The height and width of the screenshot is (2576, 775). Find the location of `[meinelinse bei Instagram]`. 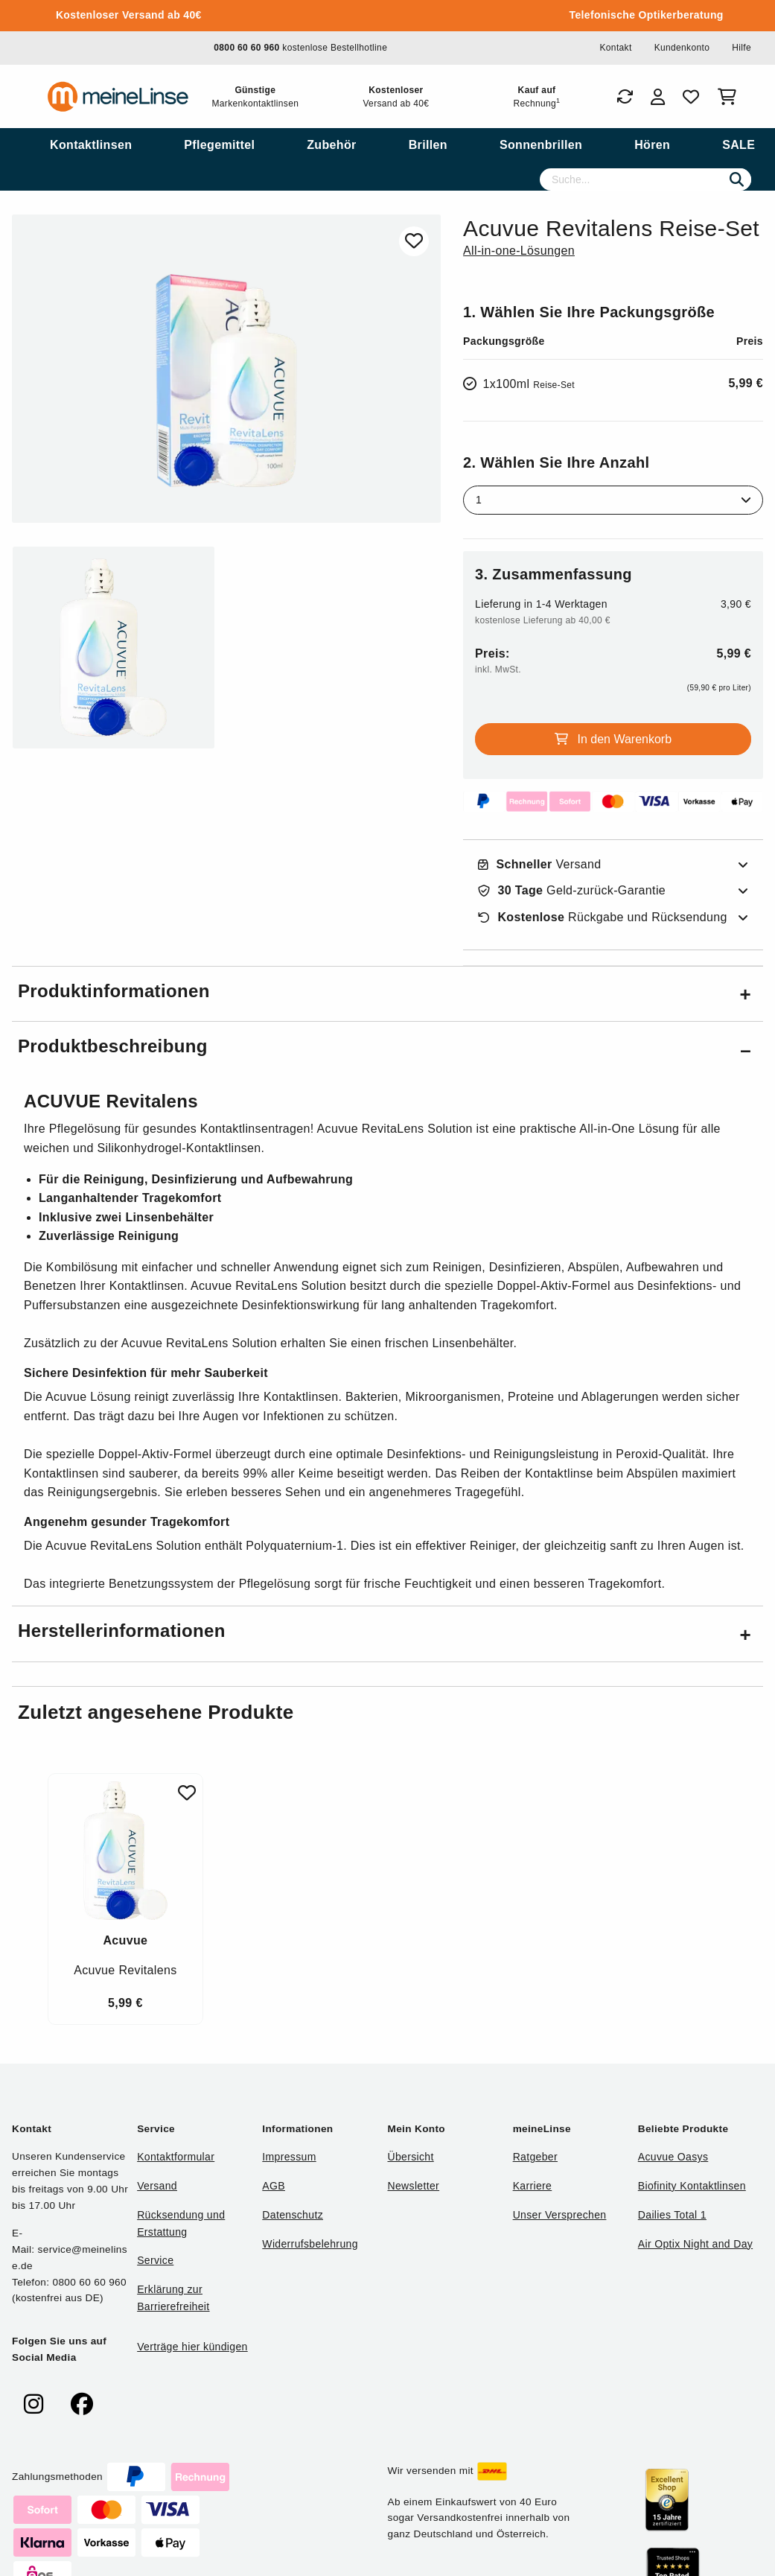

[meinelinse bei Instagram] is located at coordinates (33, 2404).